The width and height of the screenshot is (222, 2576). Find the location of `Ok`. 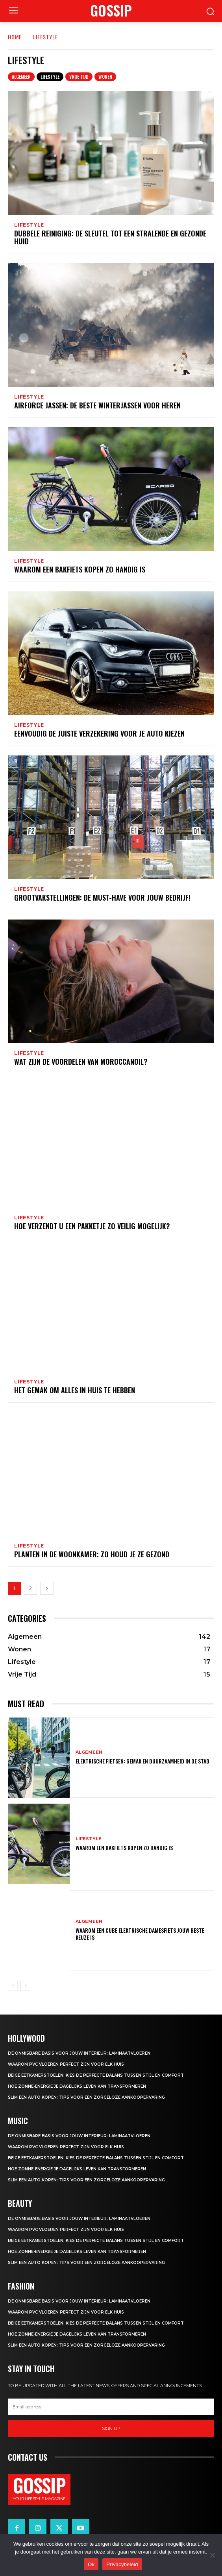

Ok is located at coordinates (91, 2564).